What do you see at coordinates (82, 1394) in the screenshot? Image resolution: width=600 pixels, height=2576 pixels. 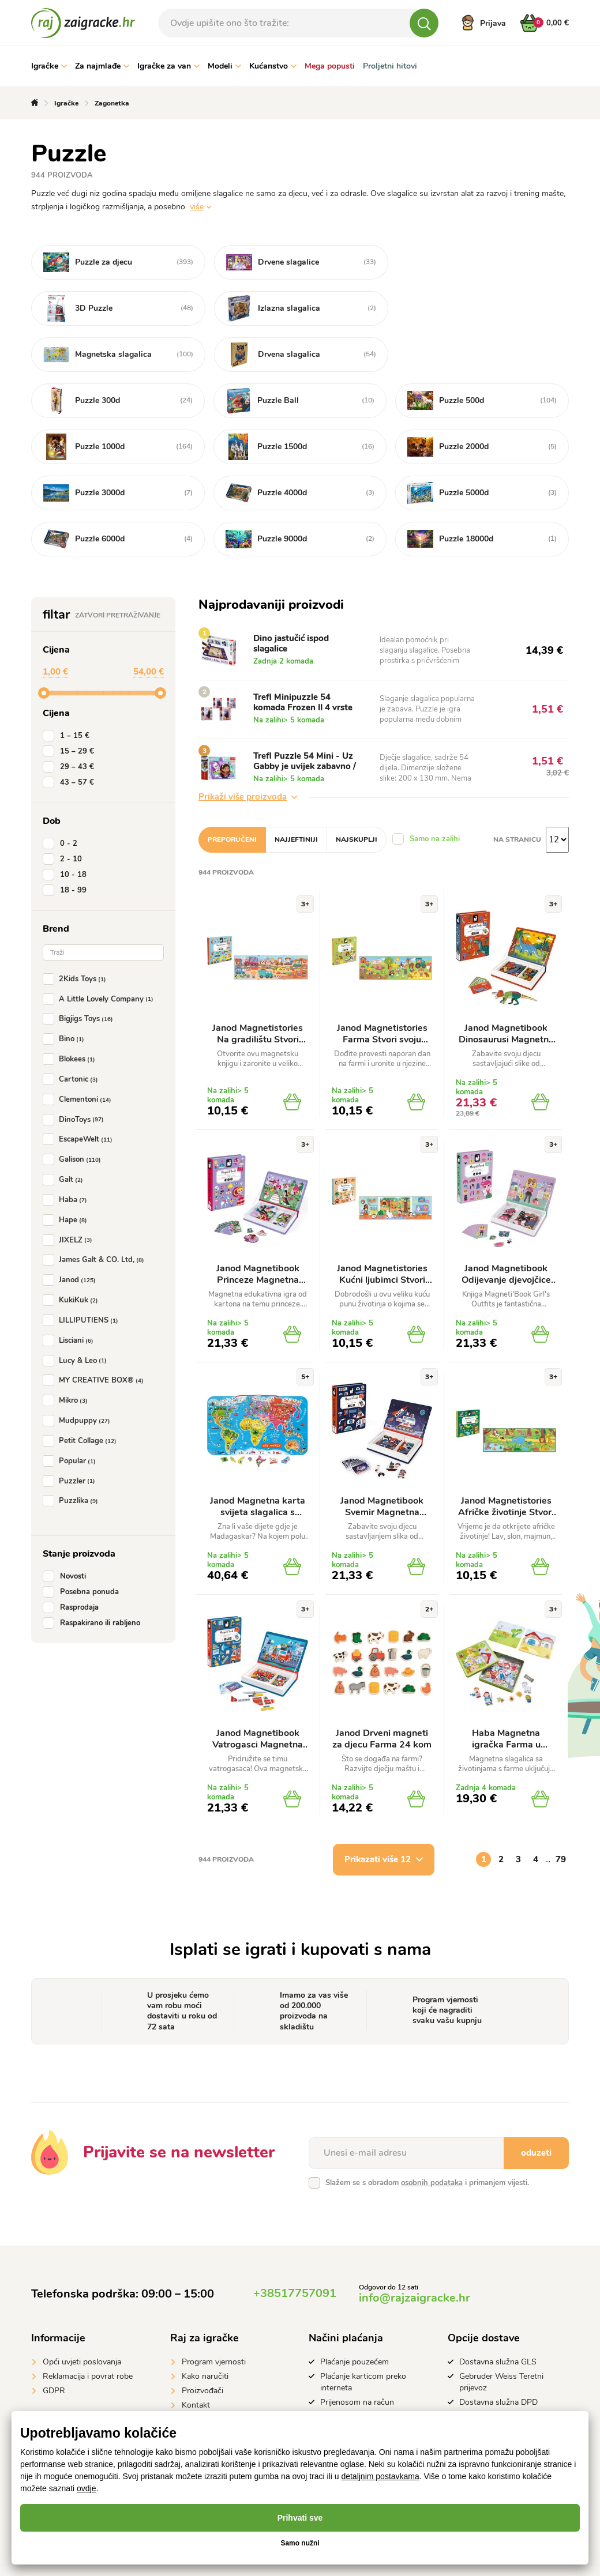 I see `Petit Collage` at bounding box center [82, 1394].